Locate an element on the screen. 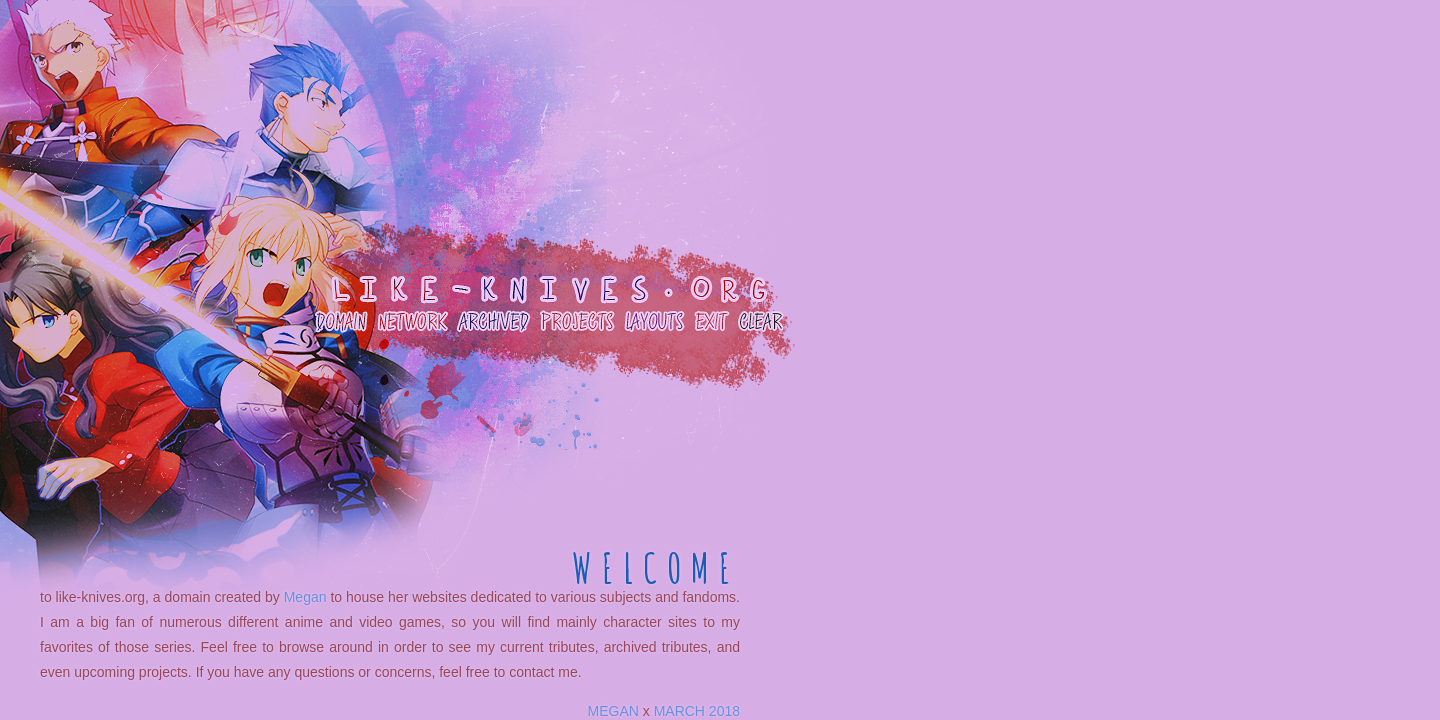 The width and height of the screenshot is (1440, 720). MEGAN is located at coordinates (613, 711).